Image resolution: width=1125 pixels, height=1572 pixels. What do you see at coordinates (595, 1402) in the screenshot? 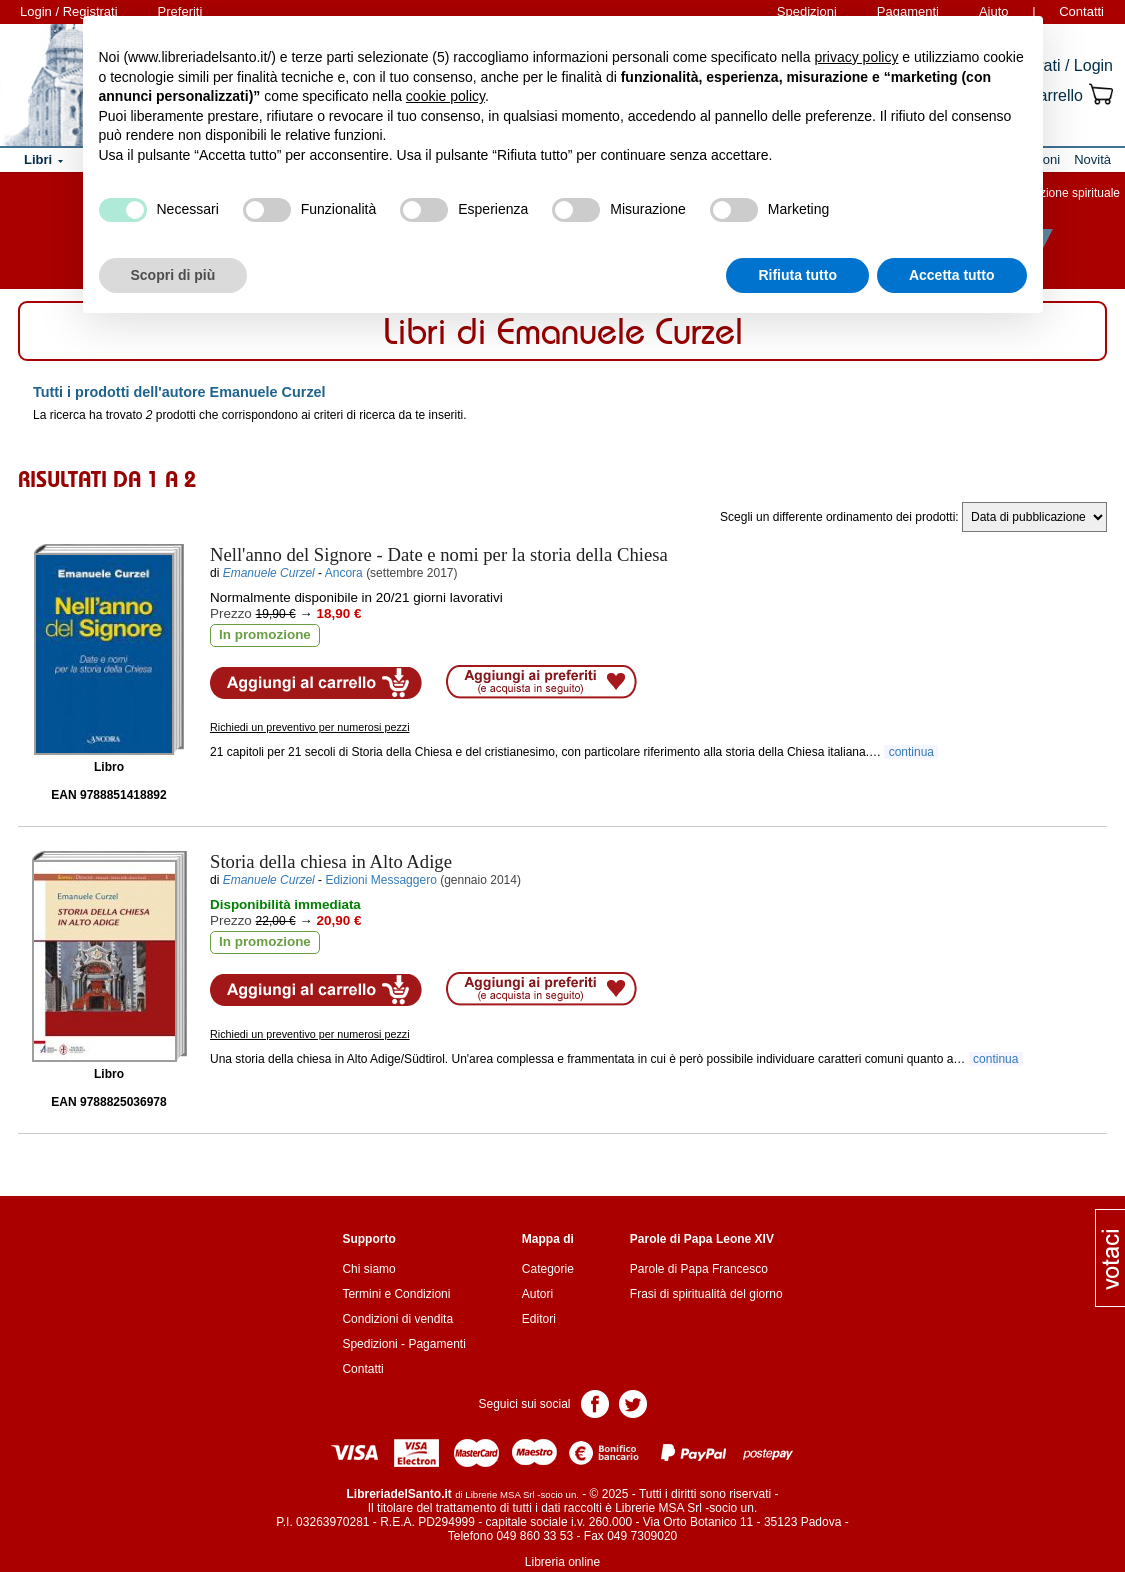
I see `Pagina Facebook` at bounding box center [595, 1402].